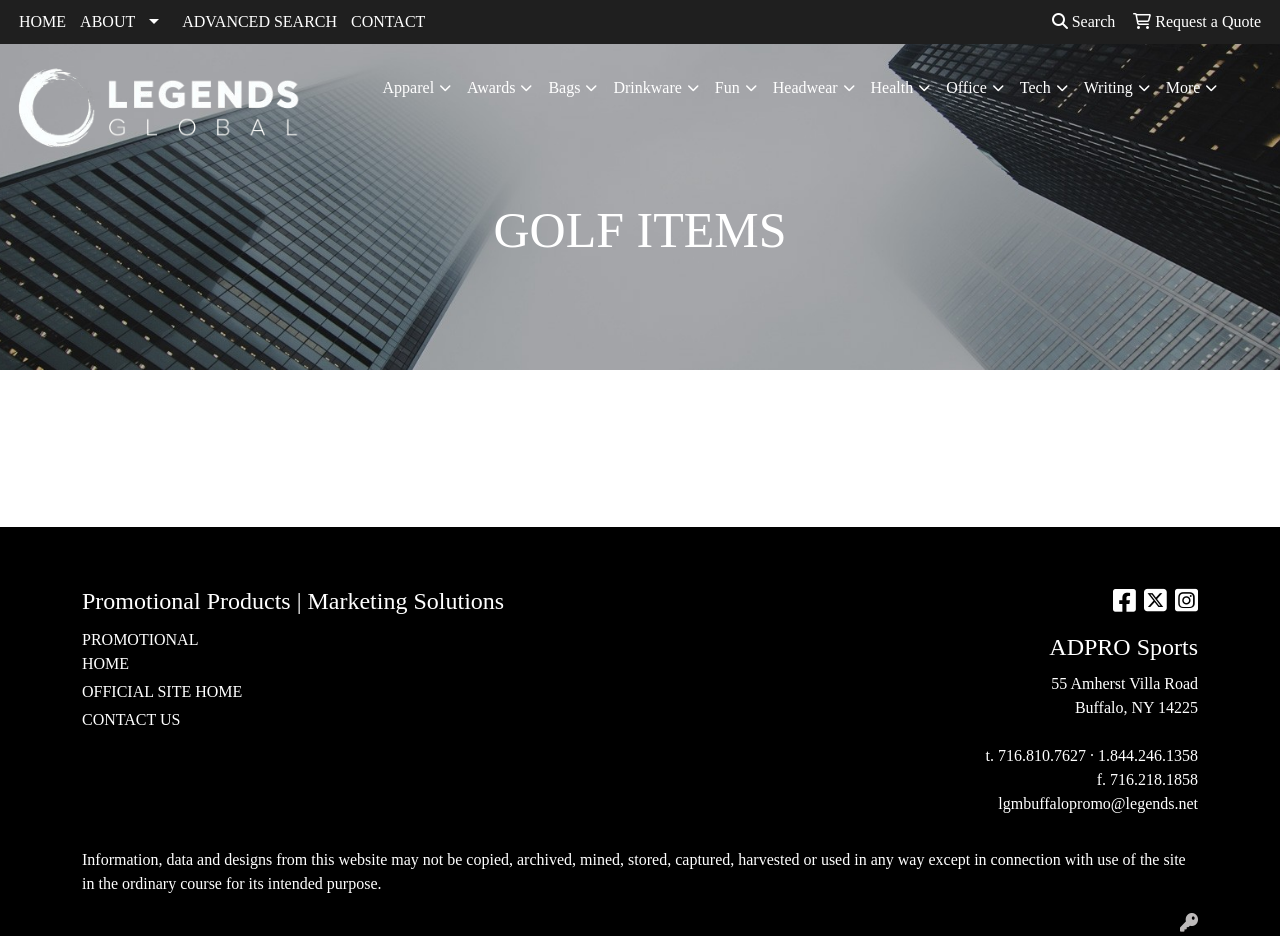 This screenshot has width=1280, height=936. I want to click on Drinkware [button], so click(647, 87).